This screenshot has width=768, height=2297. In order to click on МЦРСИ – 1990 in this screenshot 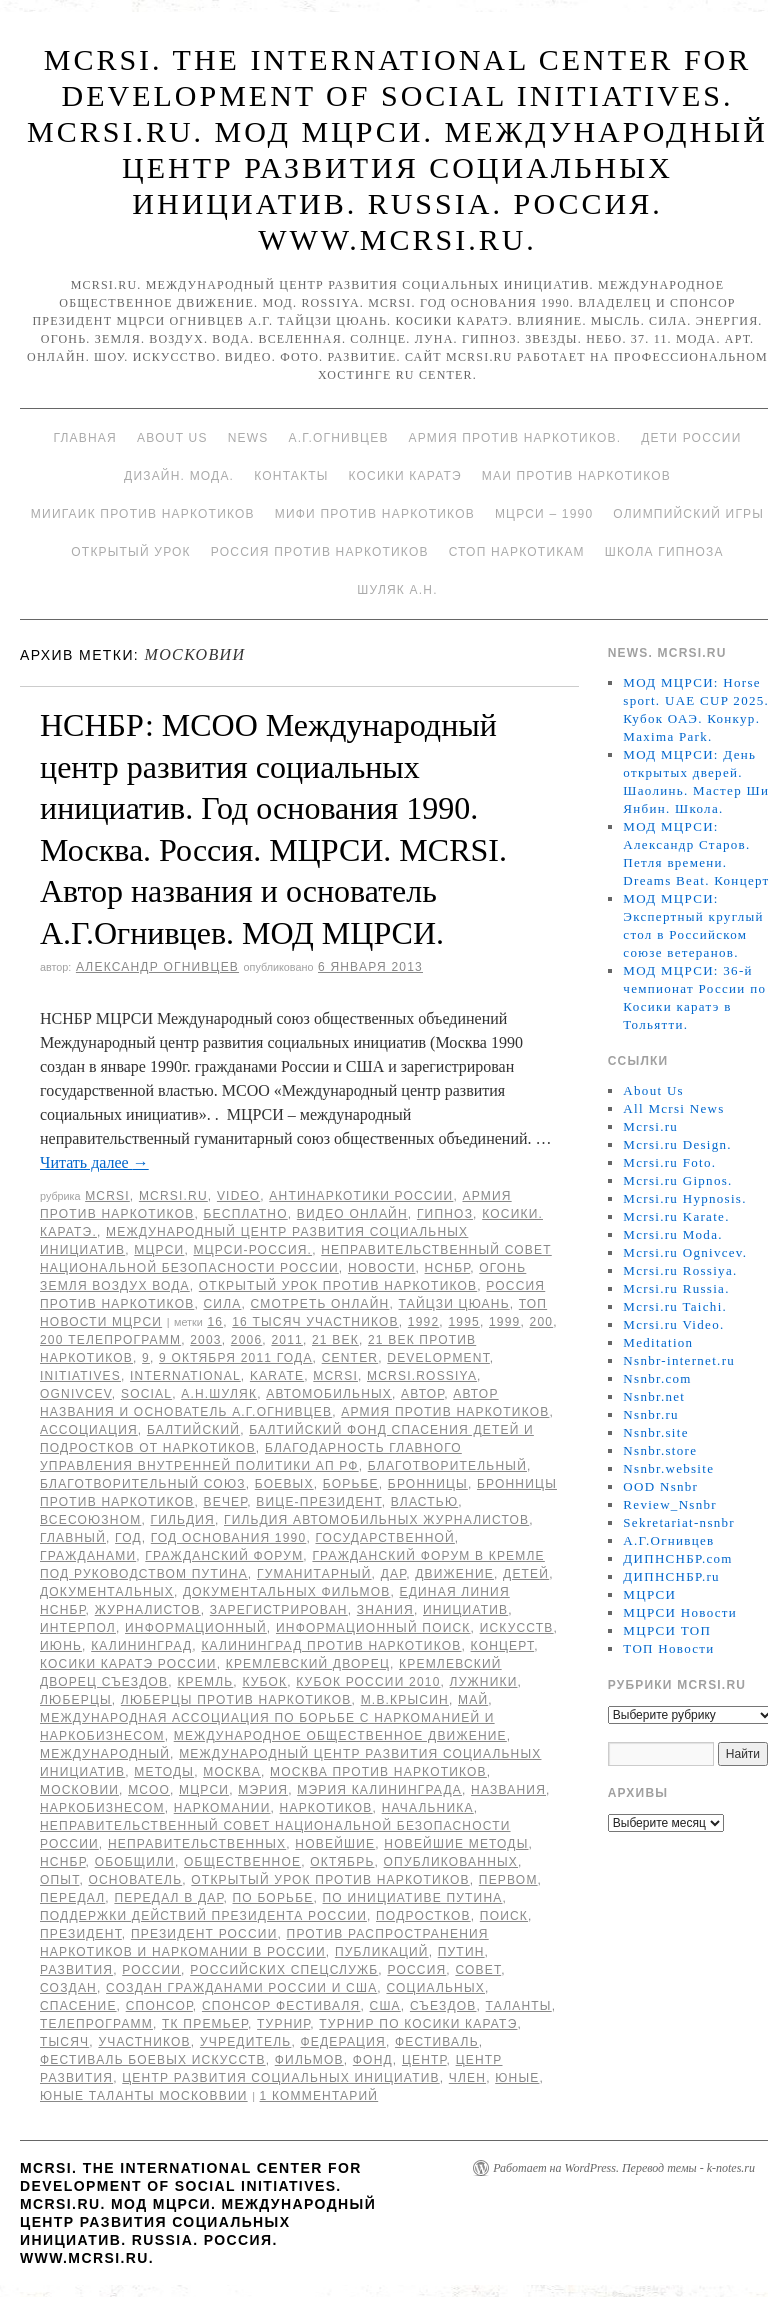, I will do `click(544, 514)`.